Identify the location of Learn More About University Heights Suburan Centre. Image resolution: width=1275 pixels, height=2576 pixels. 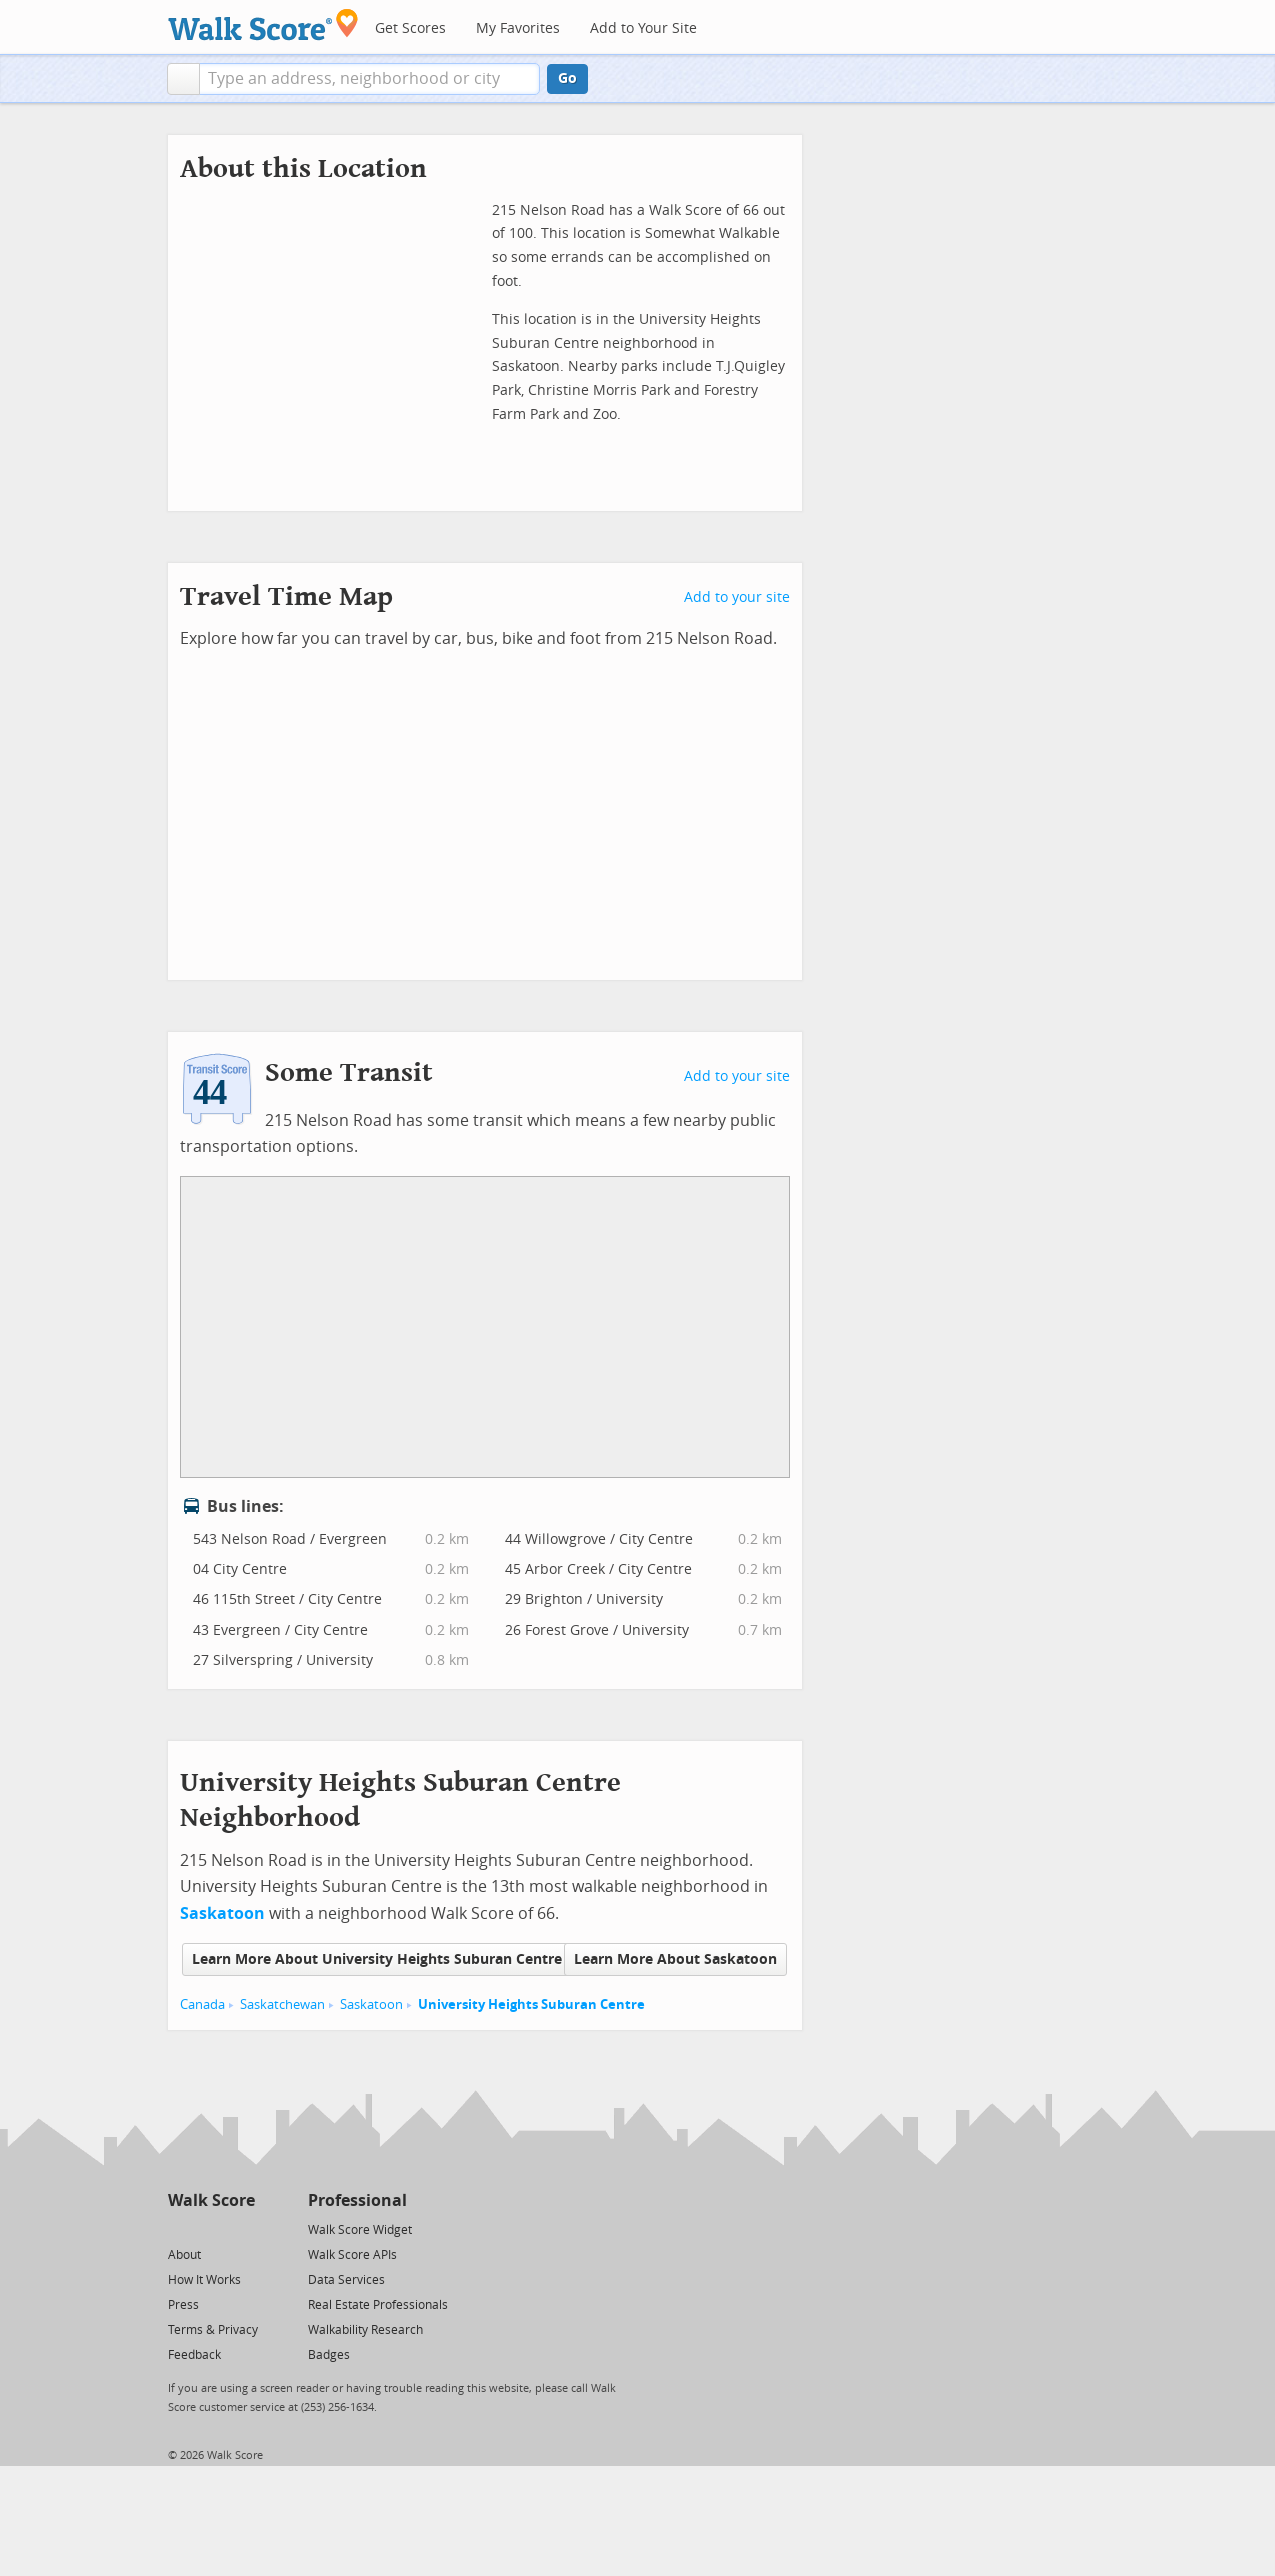
(377, 1959).